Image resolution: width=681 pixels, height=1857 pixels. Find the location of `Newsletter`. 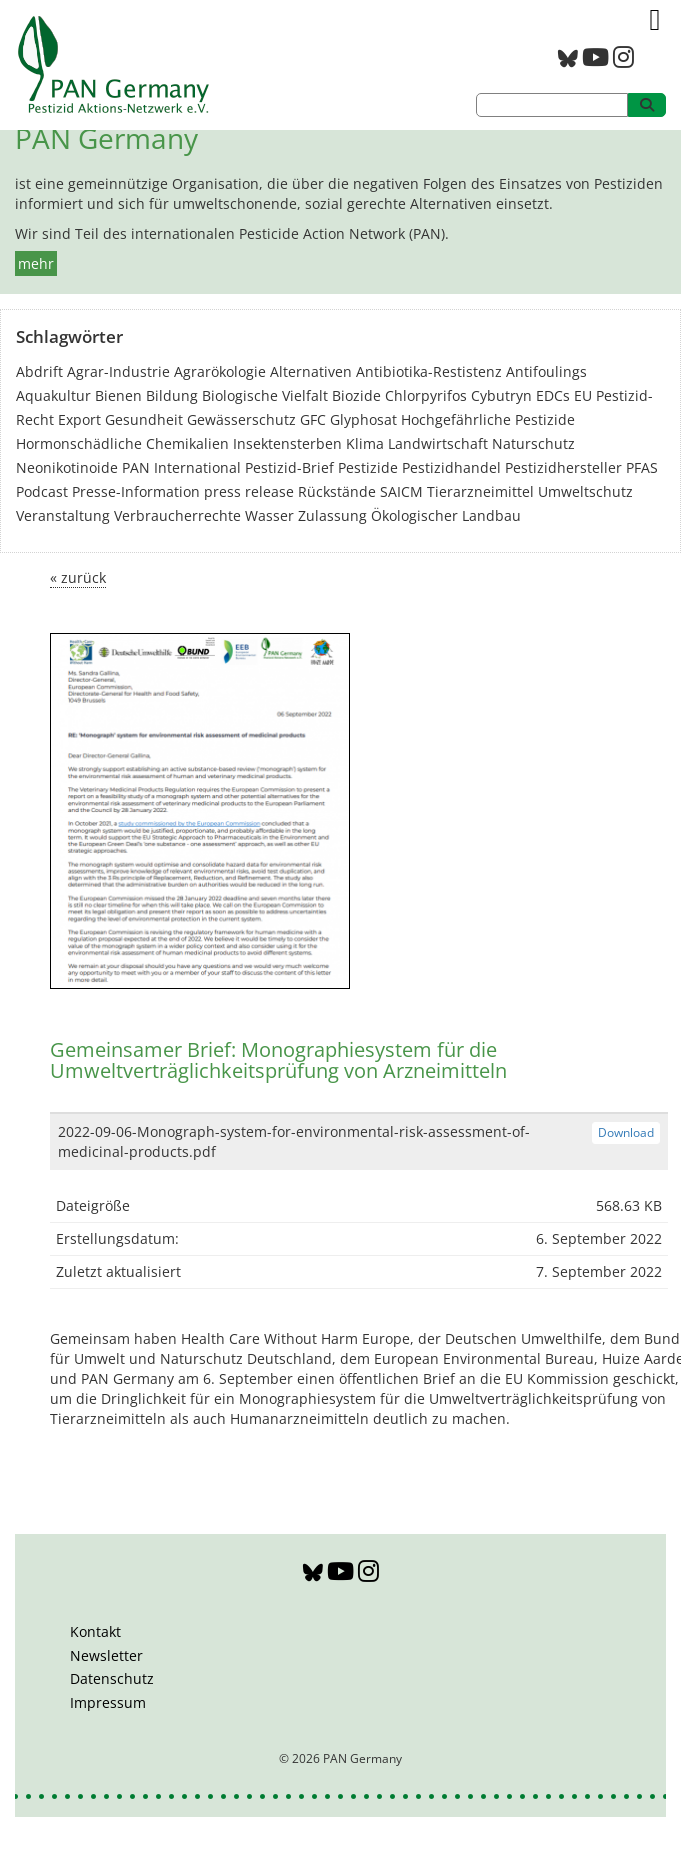

Newsletter is located at coordinates (106, 1655).